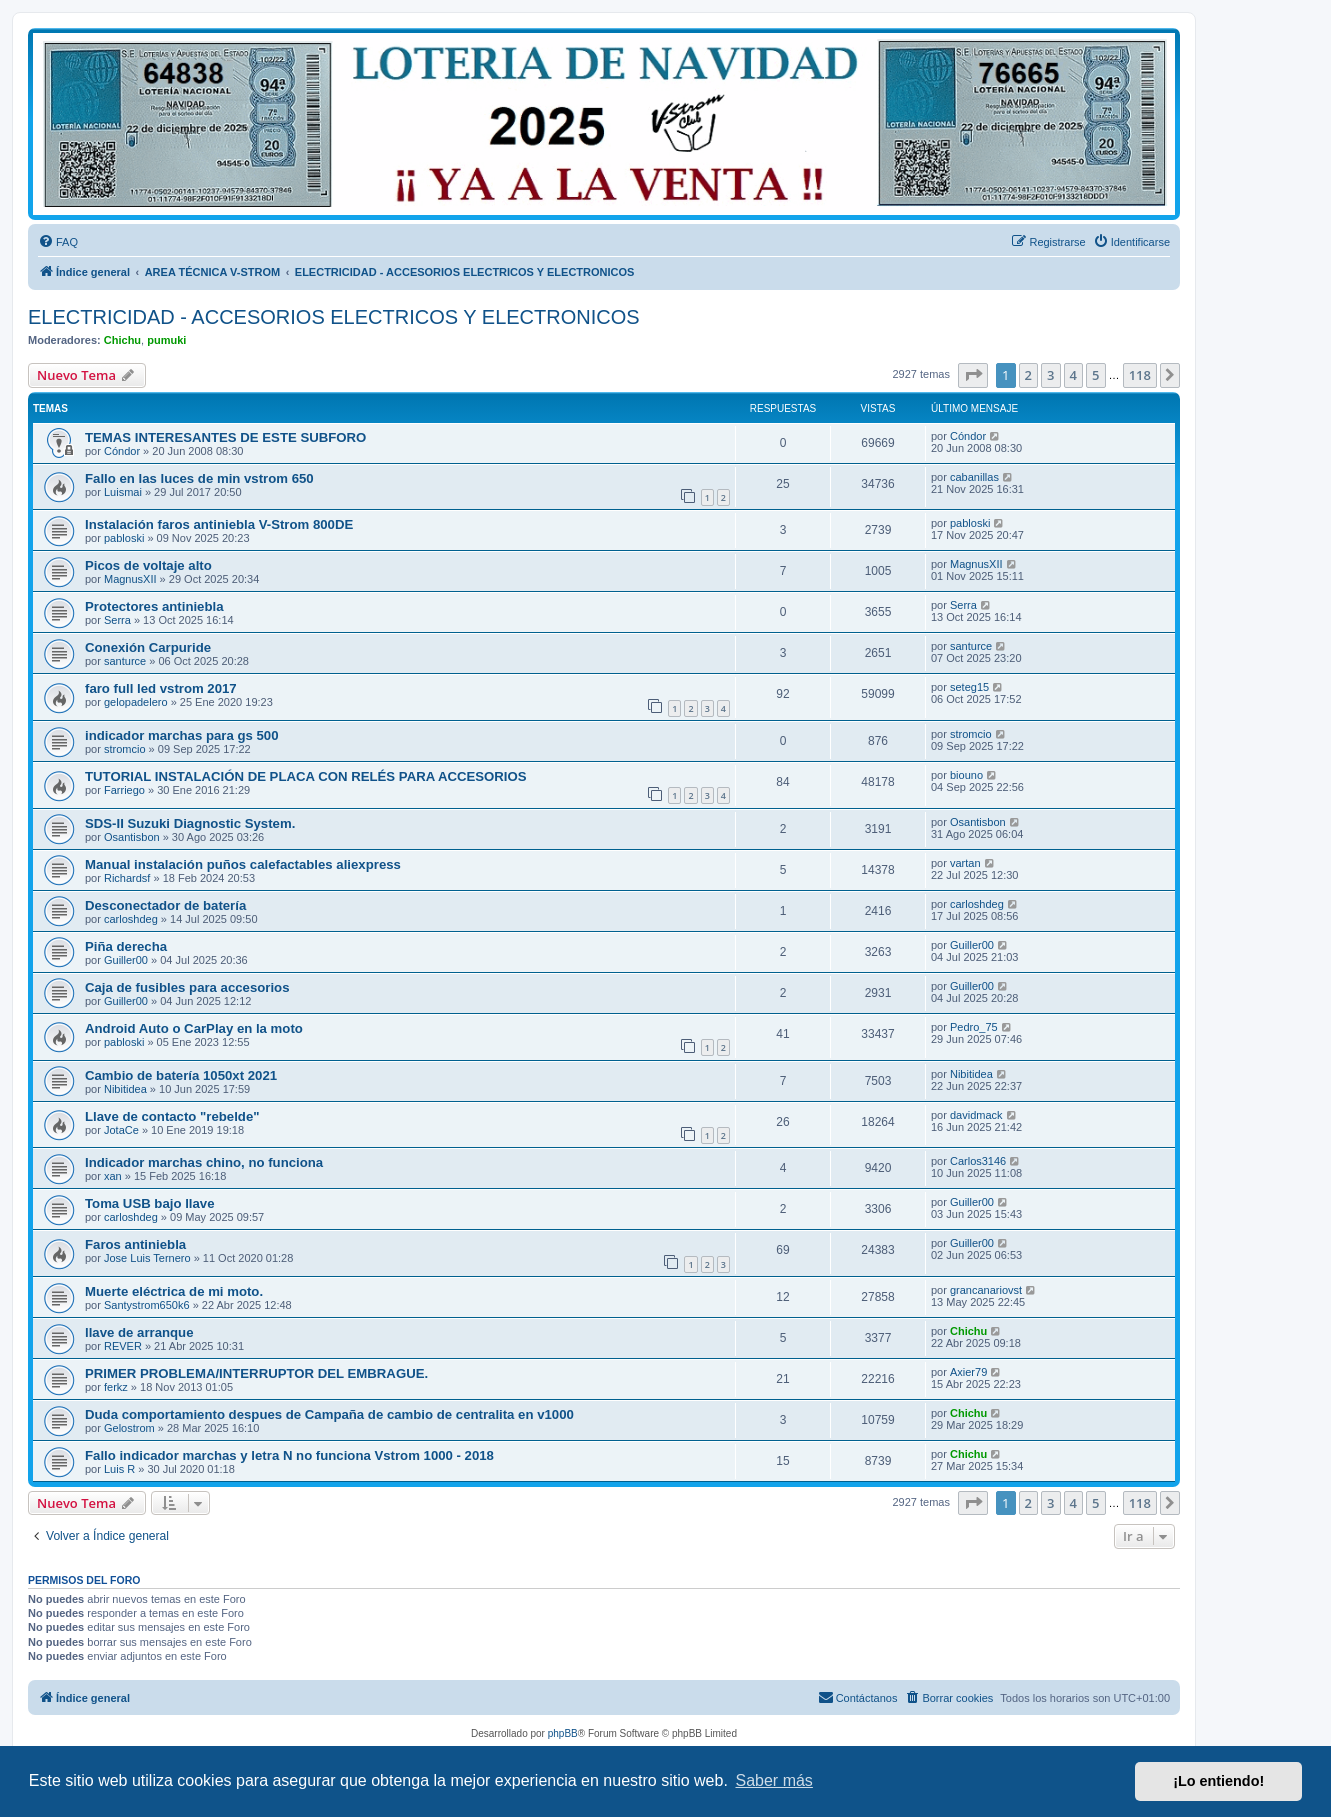  What do you see at coordinates (1140, 375) in the screenshot?
I see `118 [button]` at bounding box center [1140, 375].